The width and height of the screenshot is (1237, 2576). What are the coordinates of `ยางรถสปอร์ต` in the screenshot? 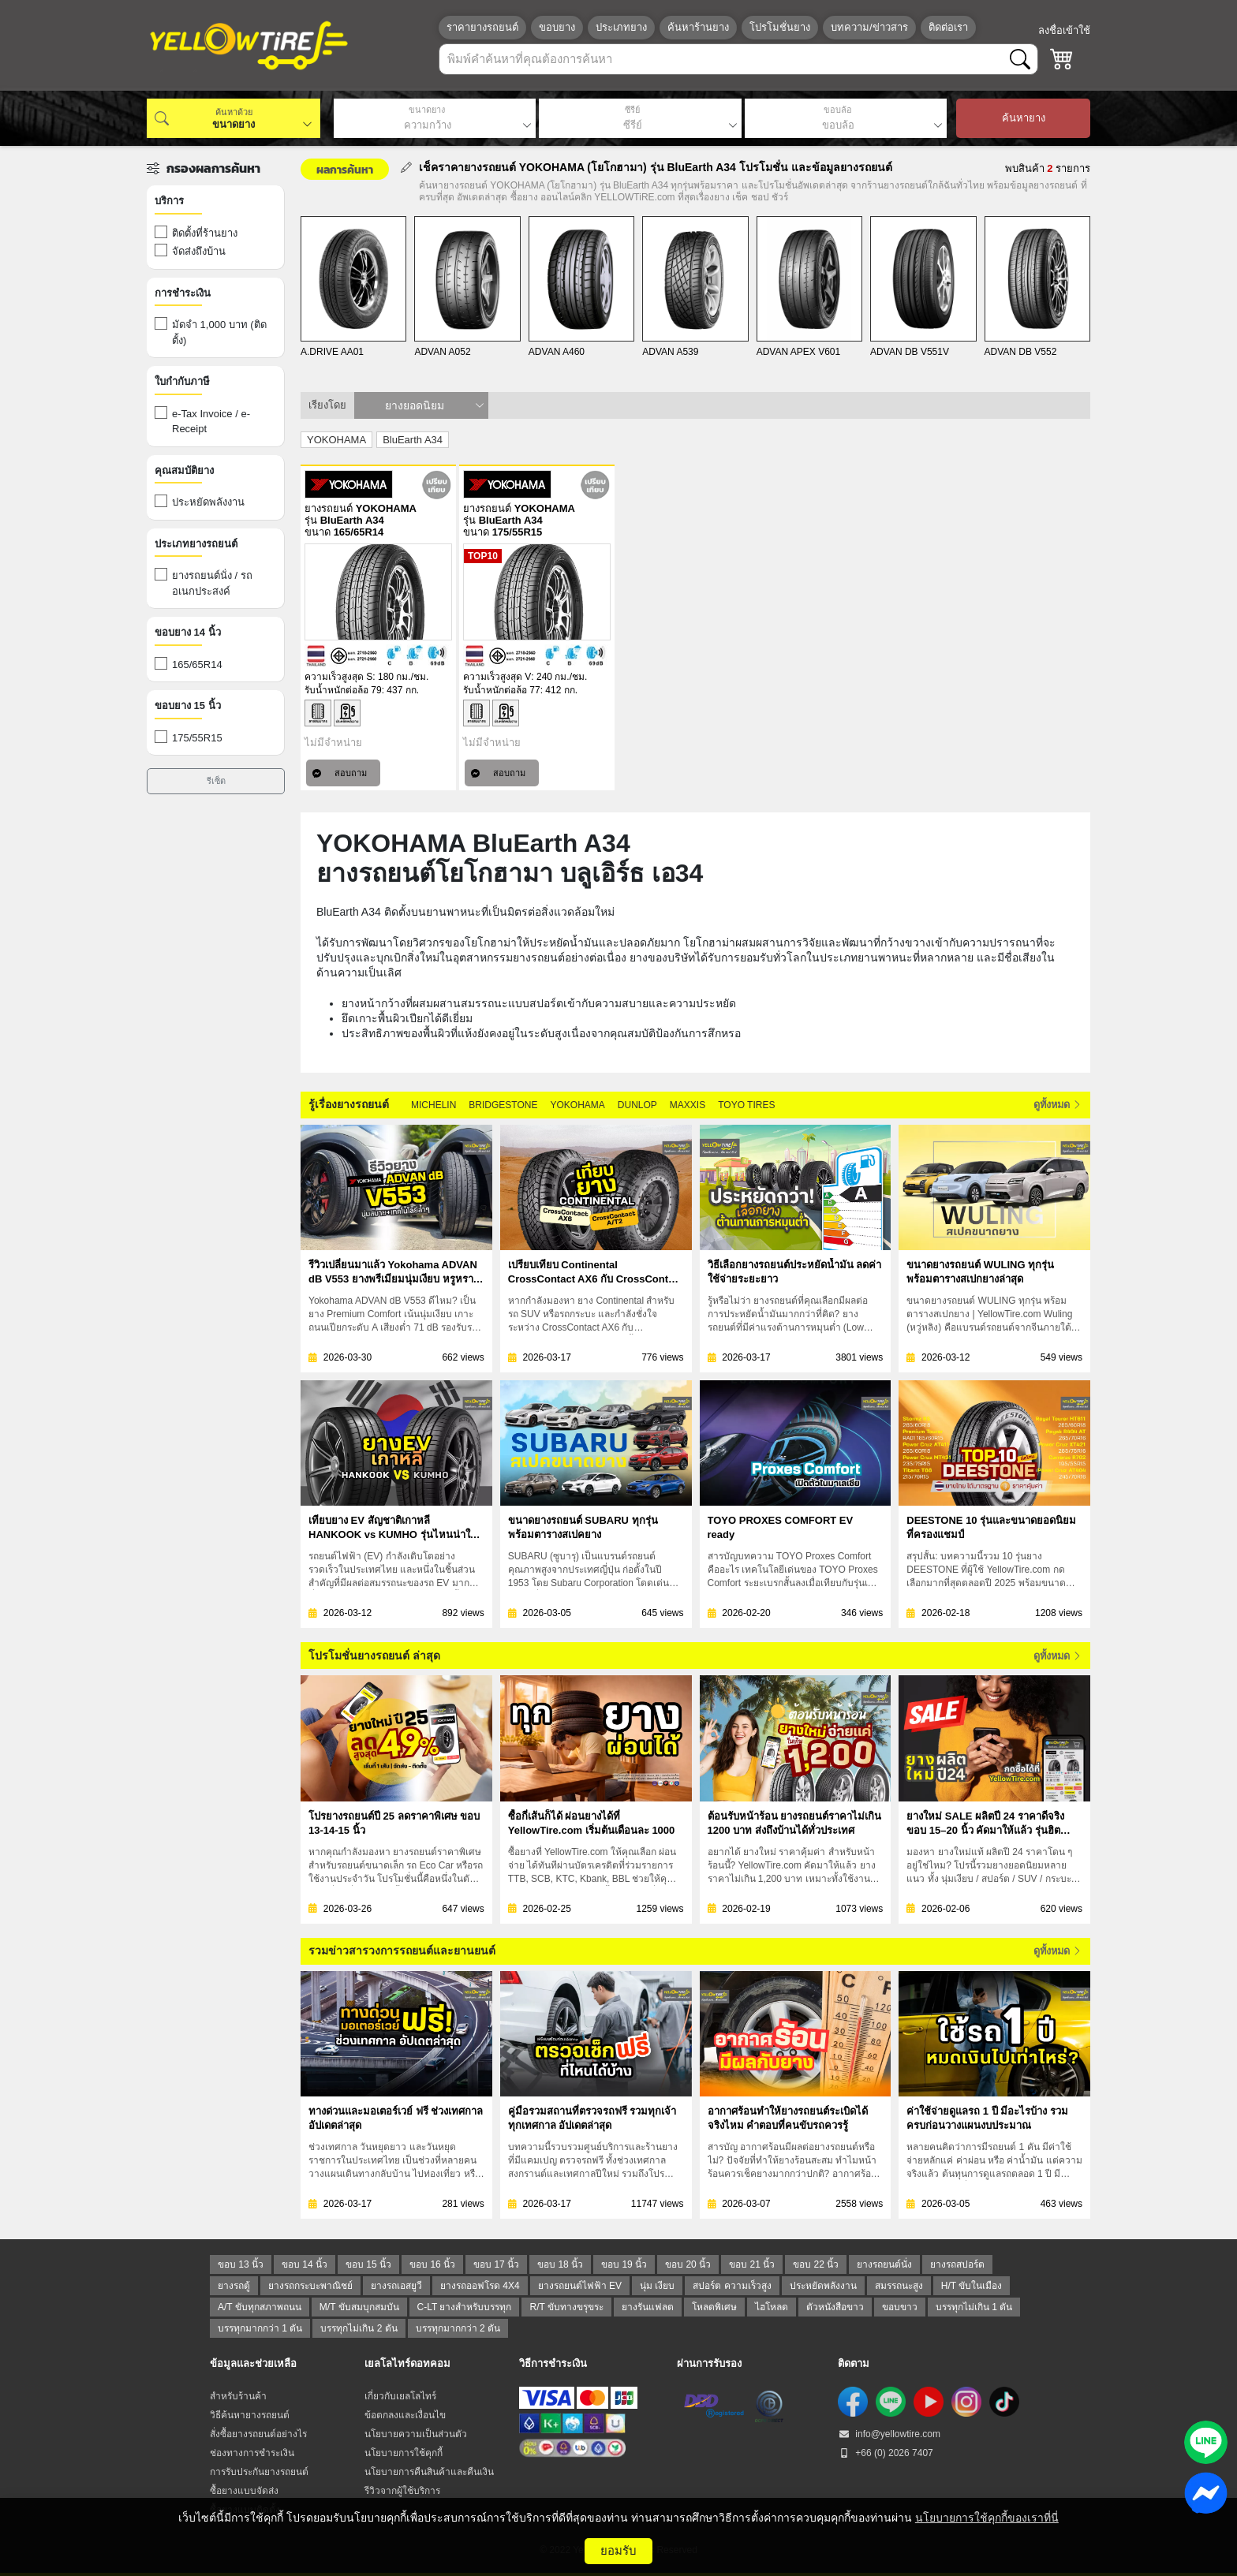 It's located at (957, 2264).